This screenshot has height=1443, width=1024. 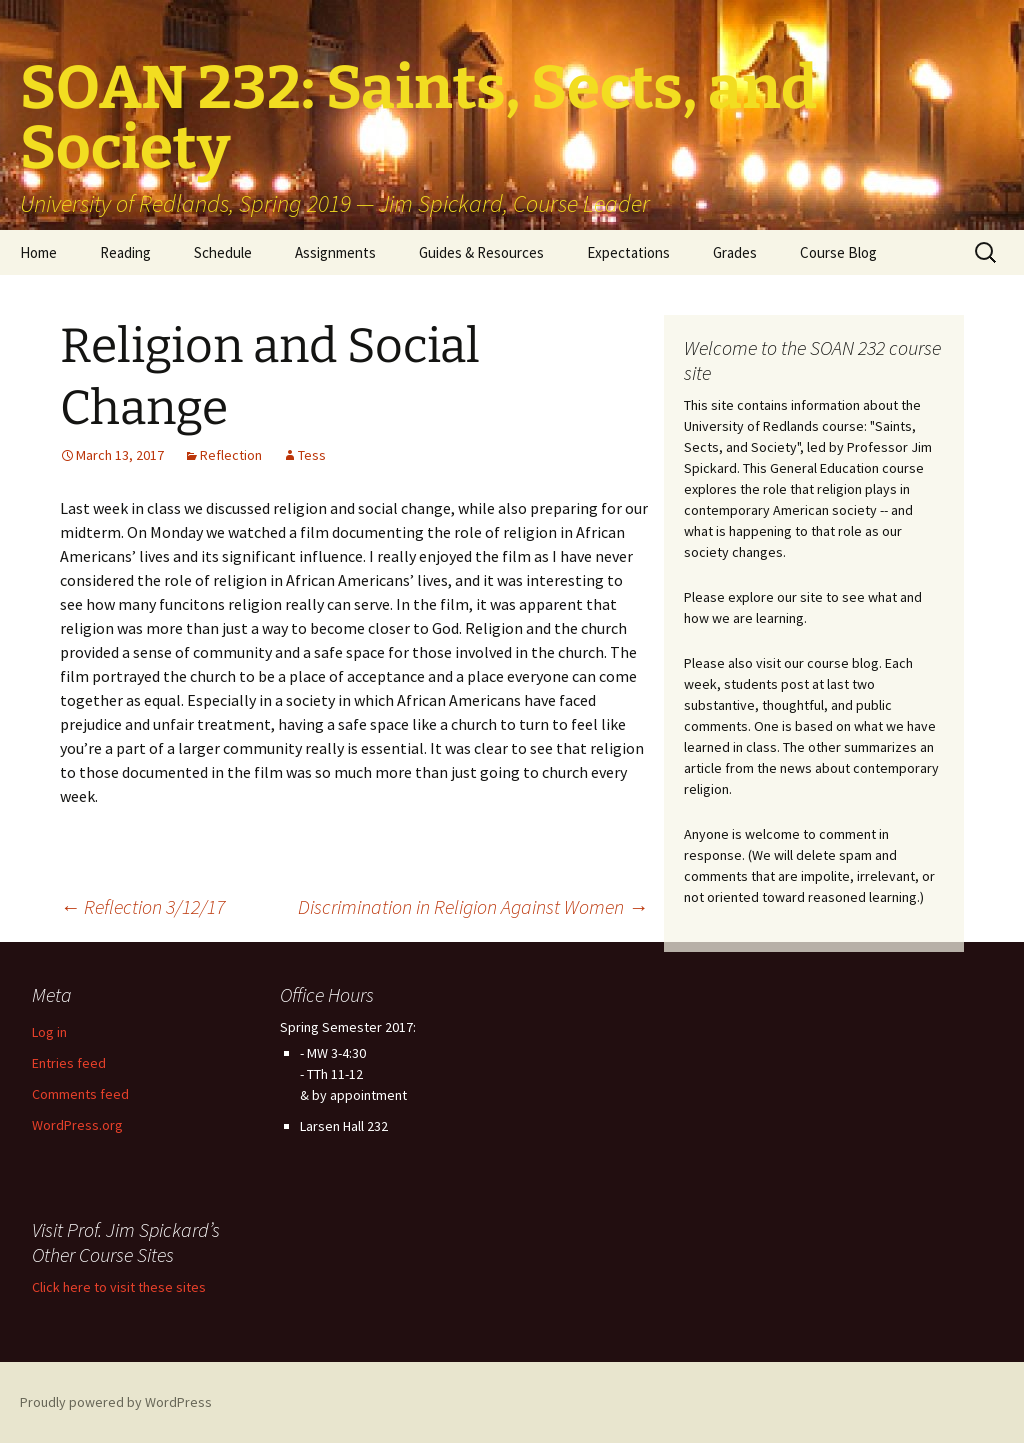 What do you see at coordinates (116, 1402) in the screenshot?
I see `Proudly powered by WordPress` at bounding box center [116, 1402].